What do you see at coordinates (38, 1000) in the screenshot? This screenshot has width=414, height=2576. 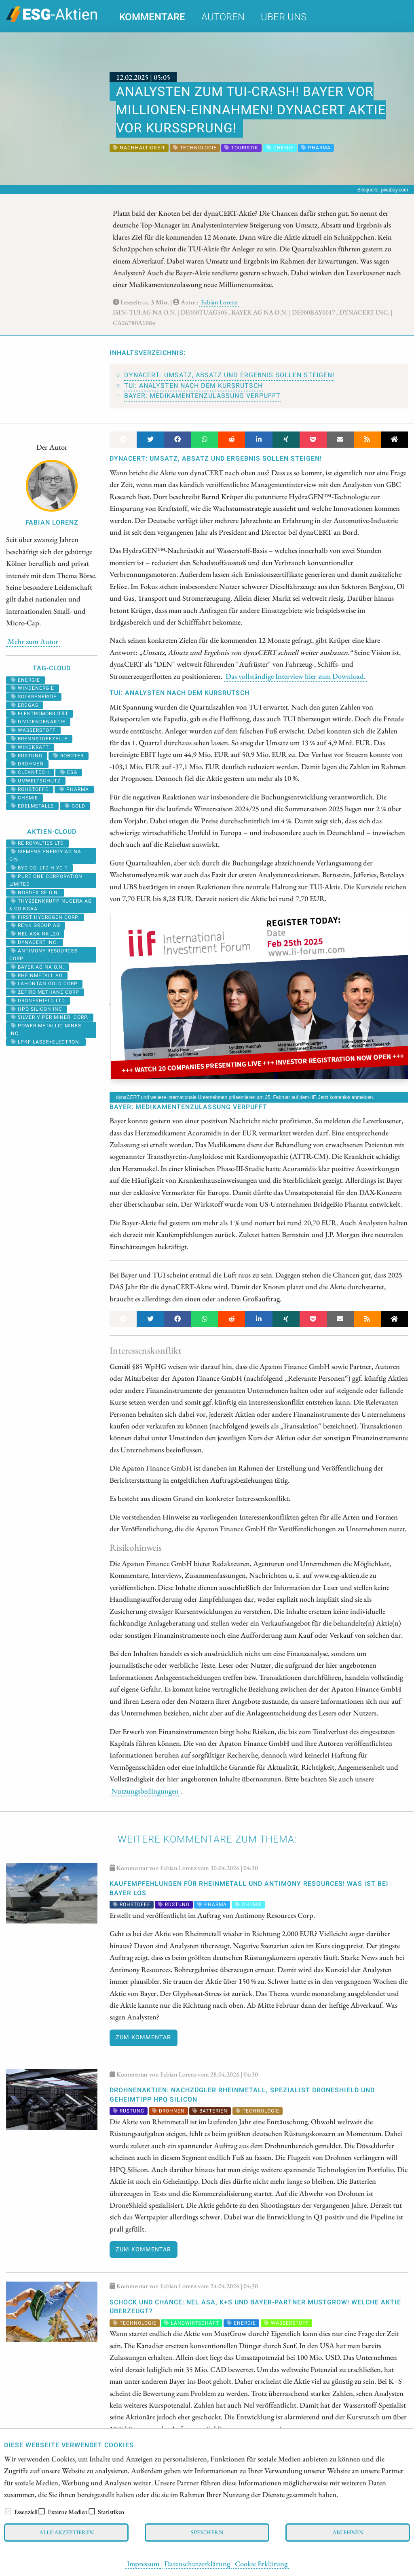 I see `DRONESHIELD LTD` at bounding box center [38, 1000].